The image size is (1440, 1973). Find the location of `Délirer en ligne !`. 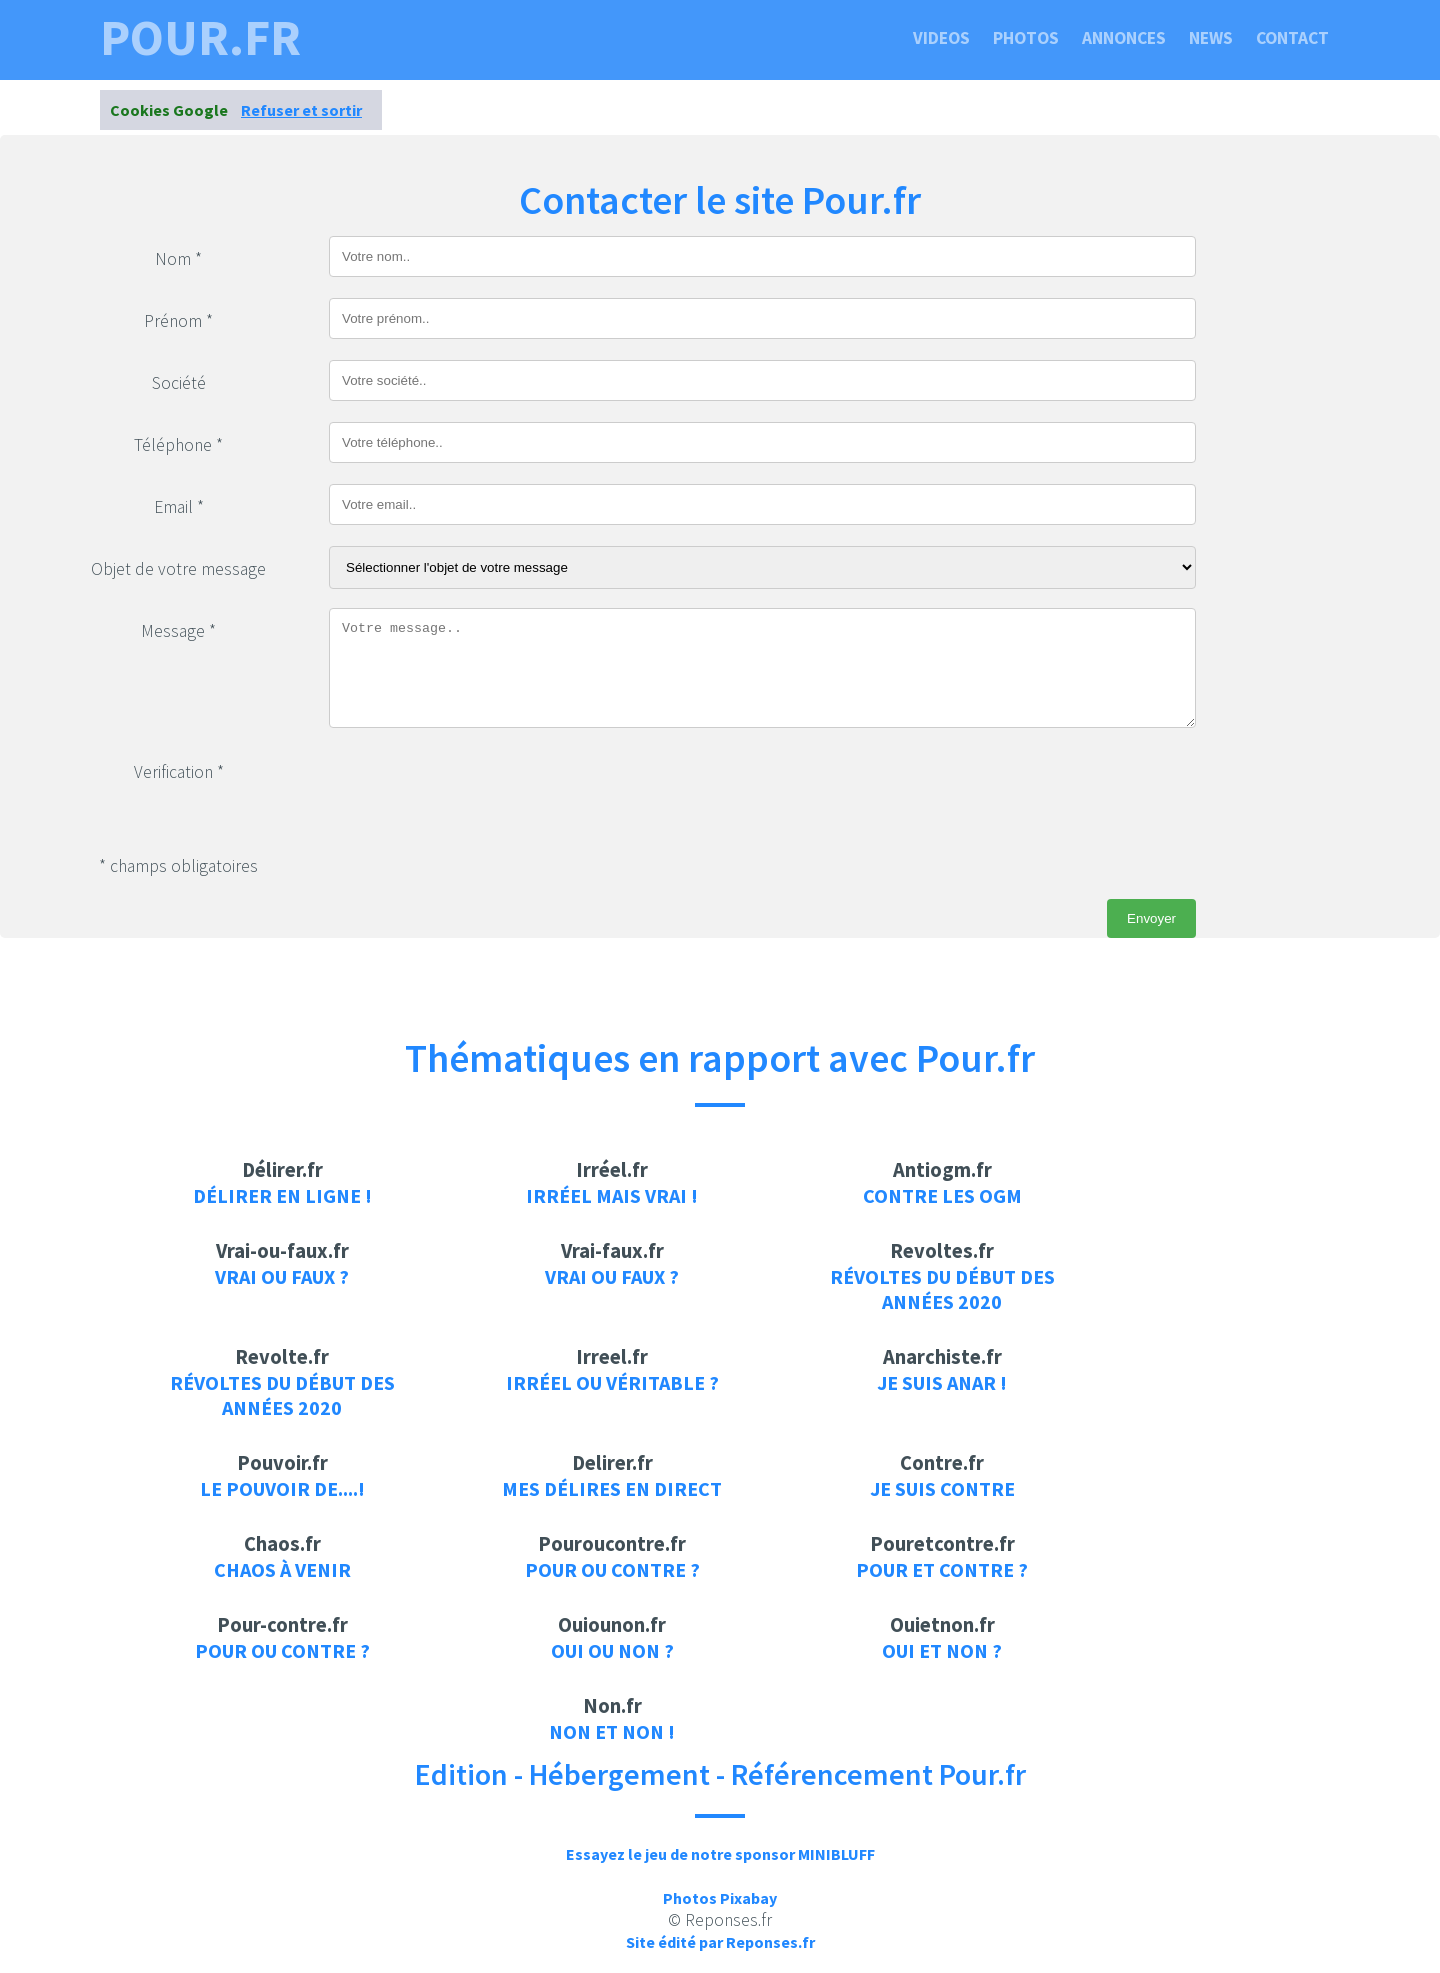

Délirer en ligne ! is located at coordinates (282, 1195).